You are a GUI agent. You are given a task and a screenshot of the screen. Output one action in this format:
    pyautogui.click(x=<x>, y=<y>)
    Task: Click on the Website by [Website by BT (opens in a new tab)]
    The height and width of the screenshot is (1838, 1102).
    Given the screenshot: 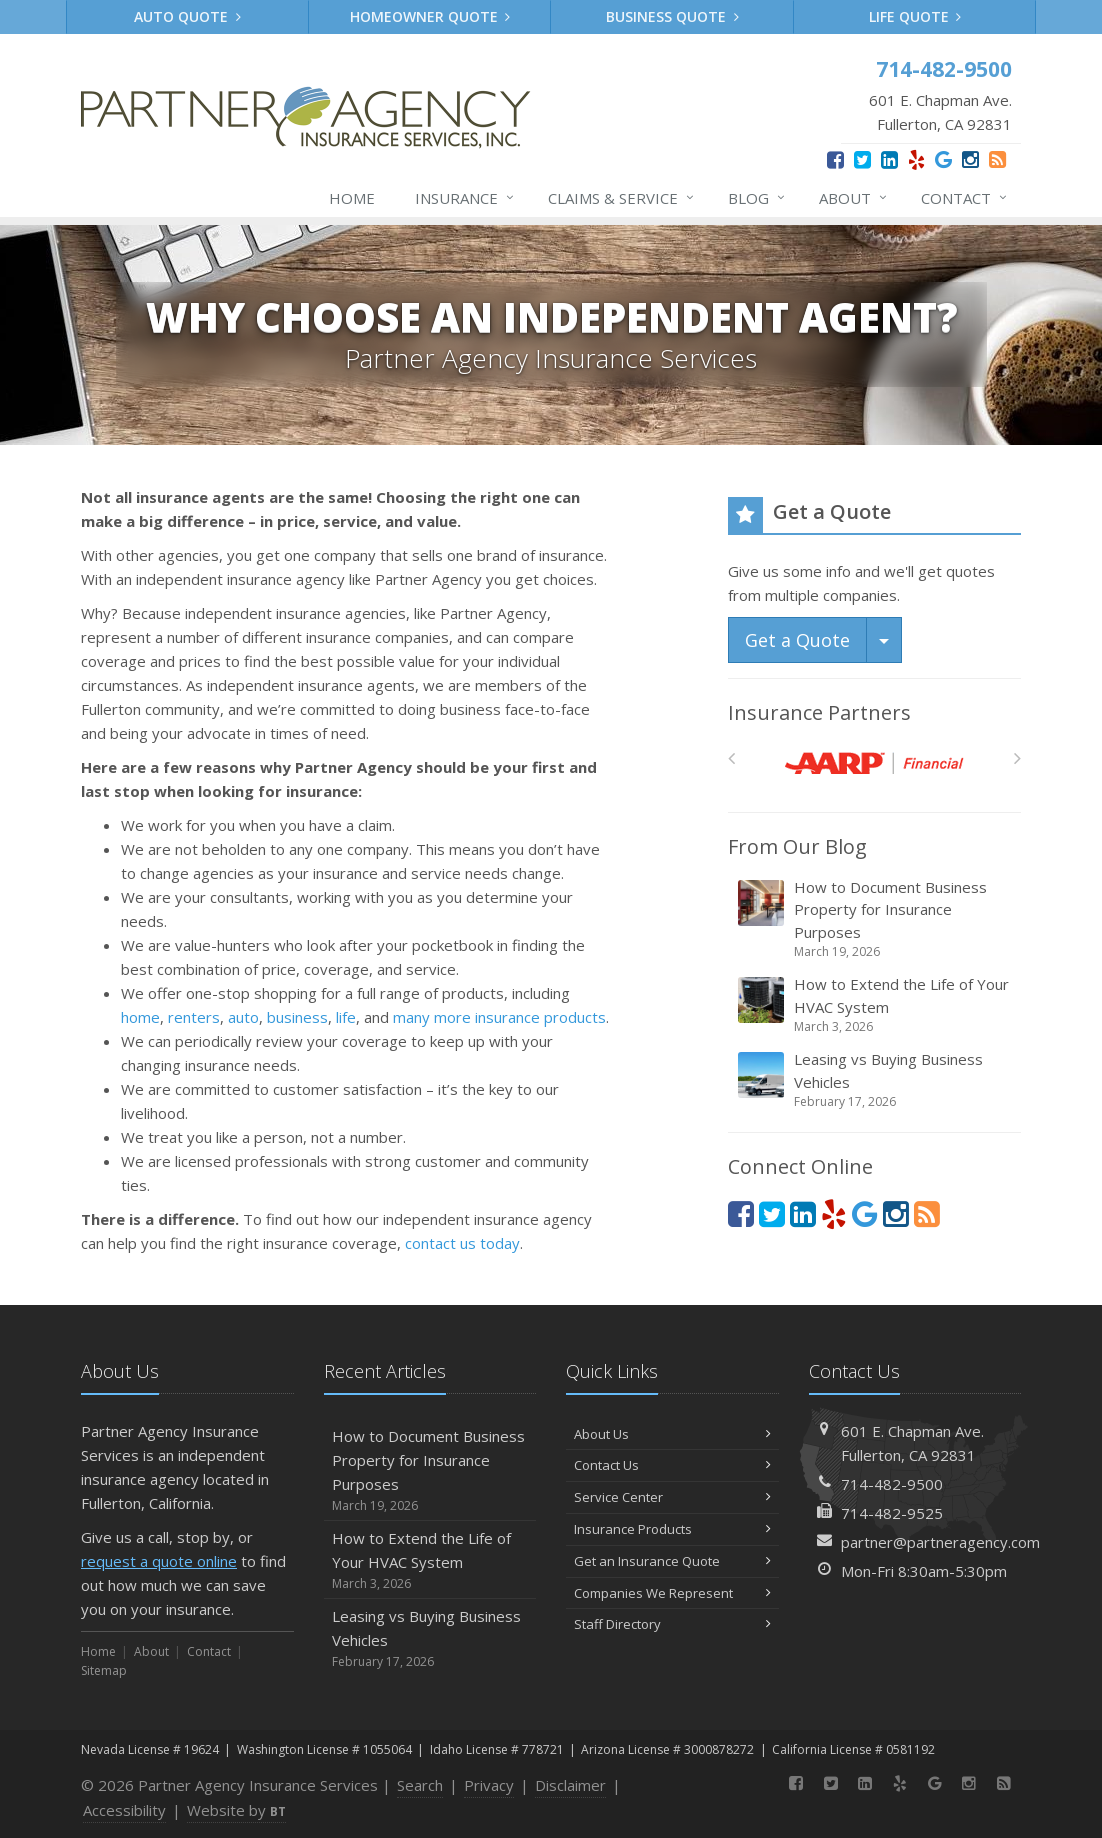 What is the action you would take?
    pyautogui.click(x=236, y=1810)
    